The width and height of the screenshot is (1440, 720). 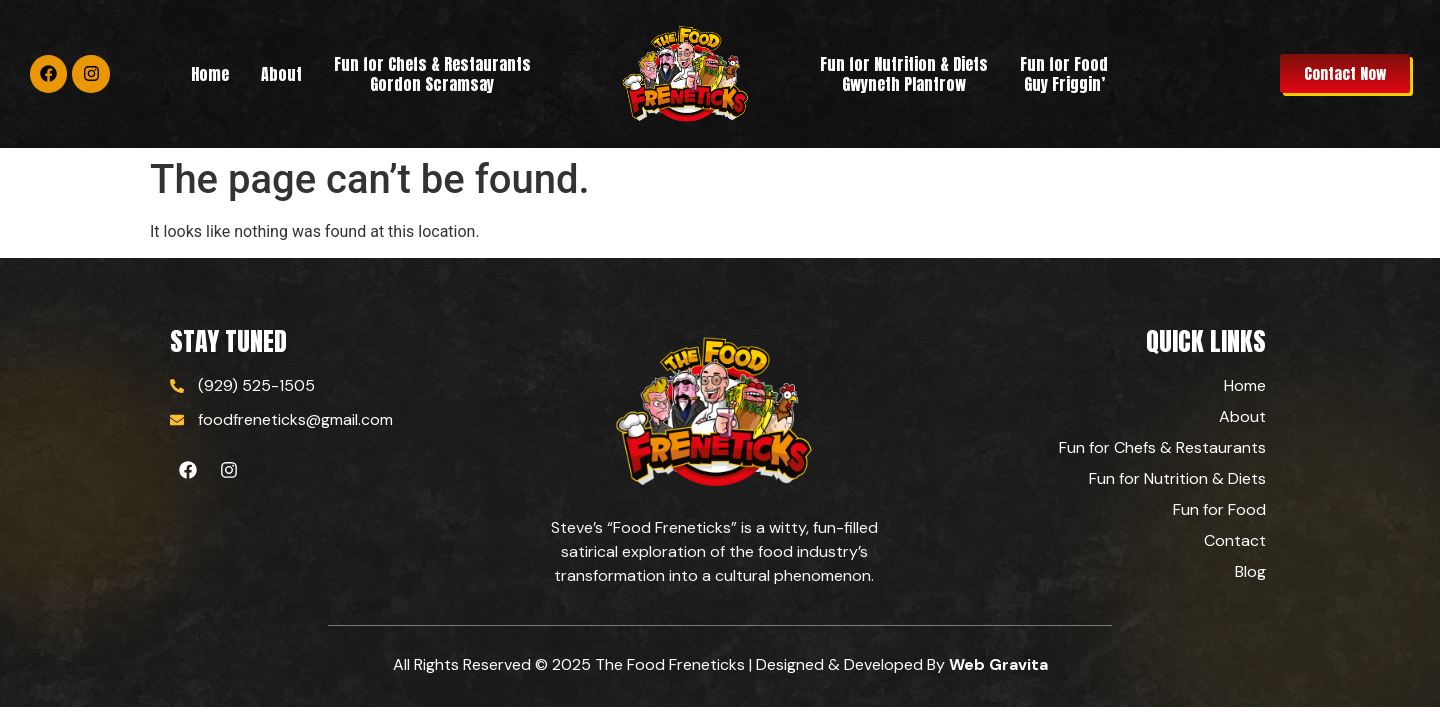 I want to click on About, so click(x=281, y=74).